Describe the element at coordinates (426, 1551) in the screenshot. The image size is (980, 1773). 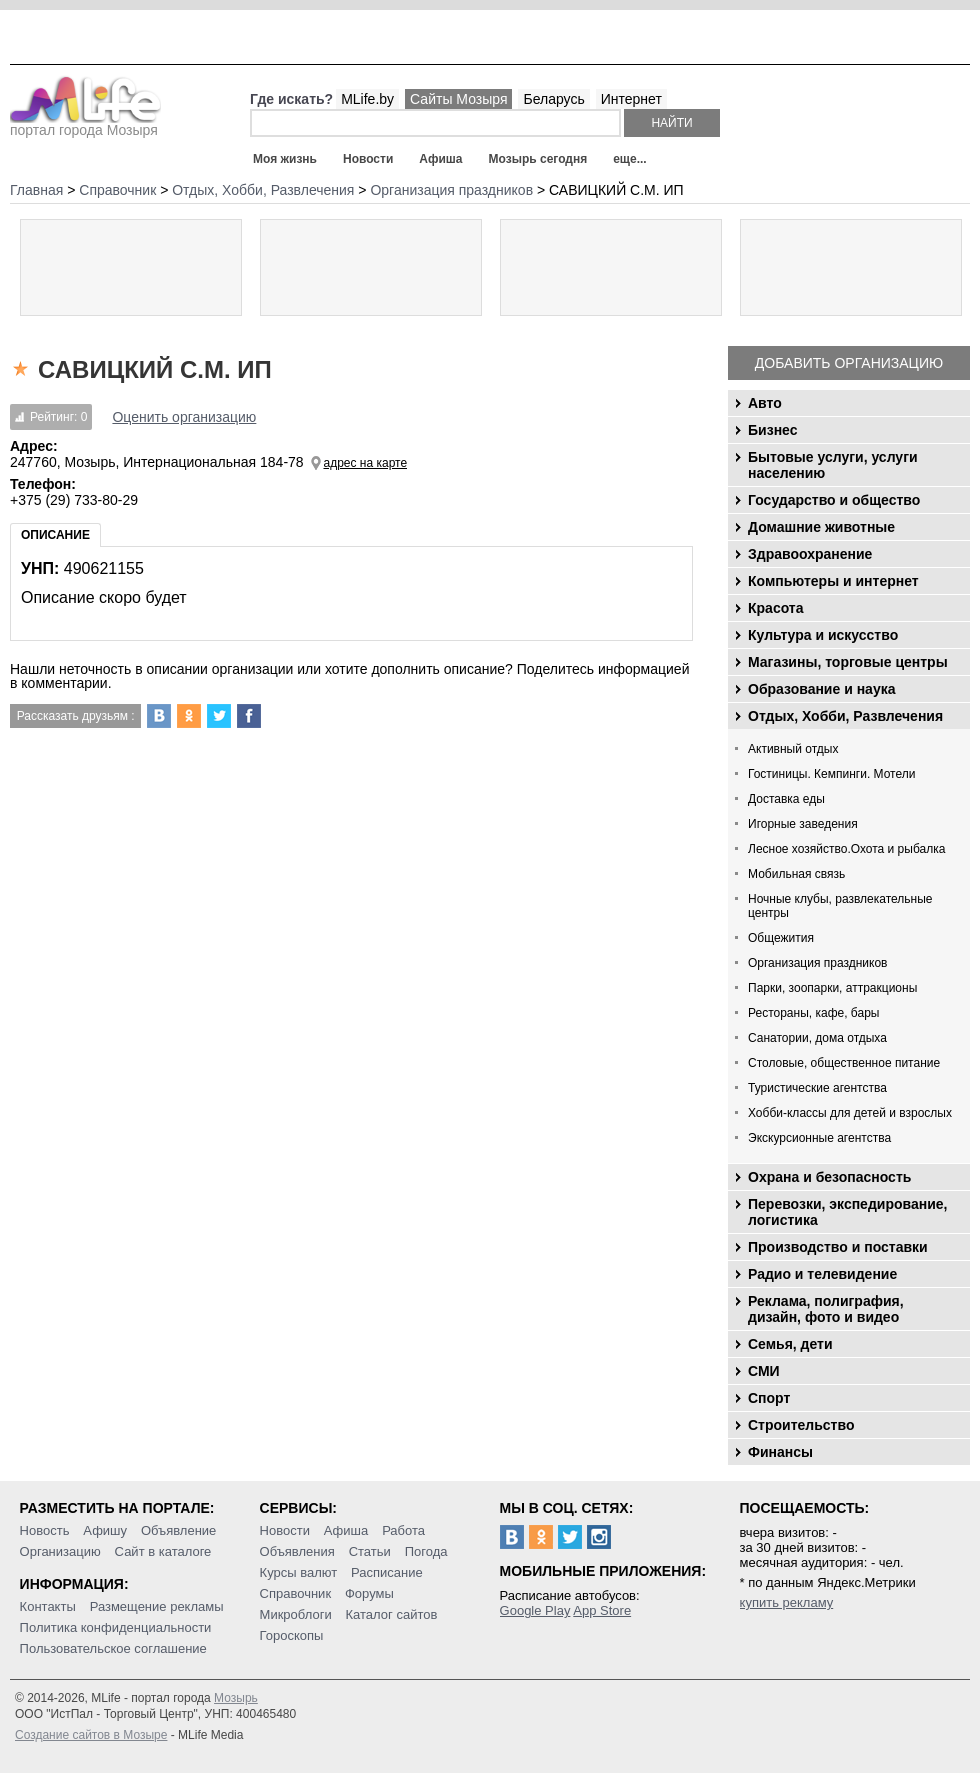
I see `Погода` at that location.